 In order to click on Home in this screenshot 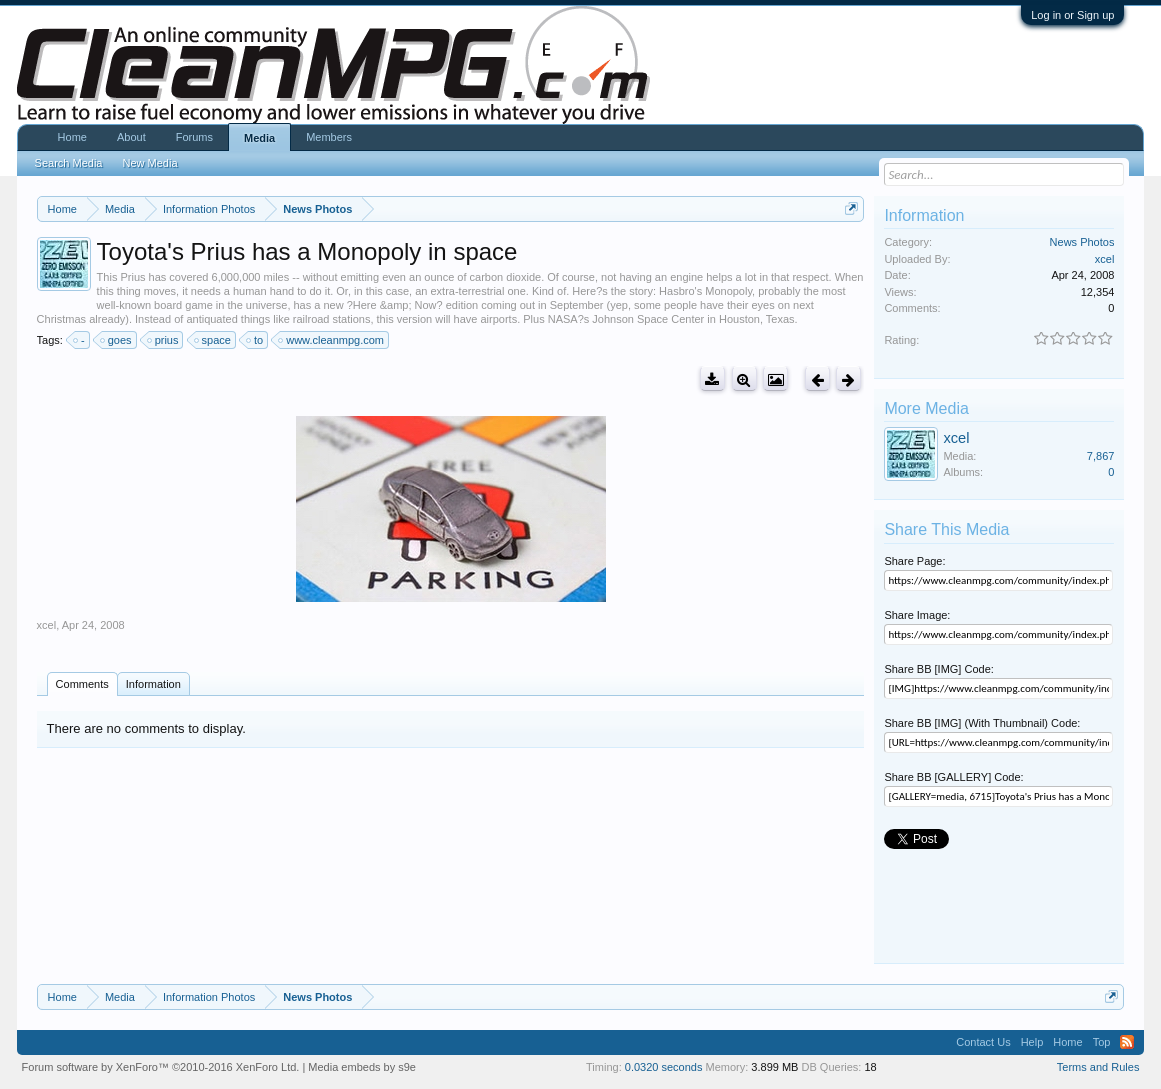, I will do `click(72, 137)`.